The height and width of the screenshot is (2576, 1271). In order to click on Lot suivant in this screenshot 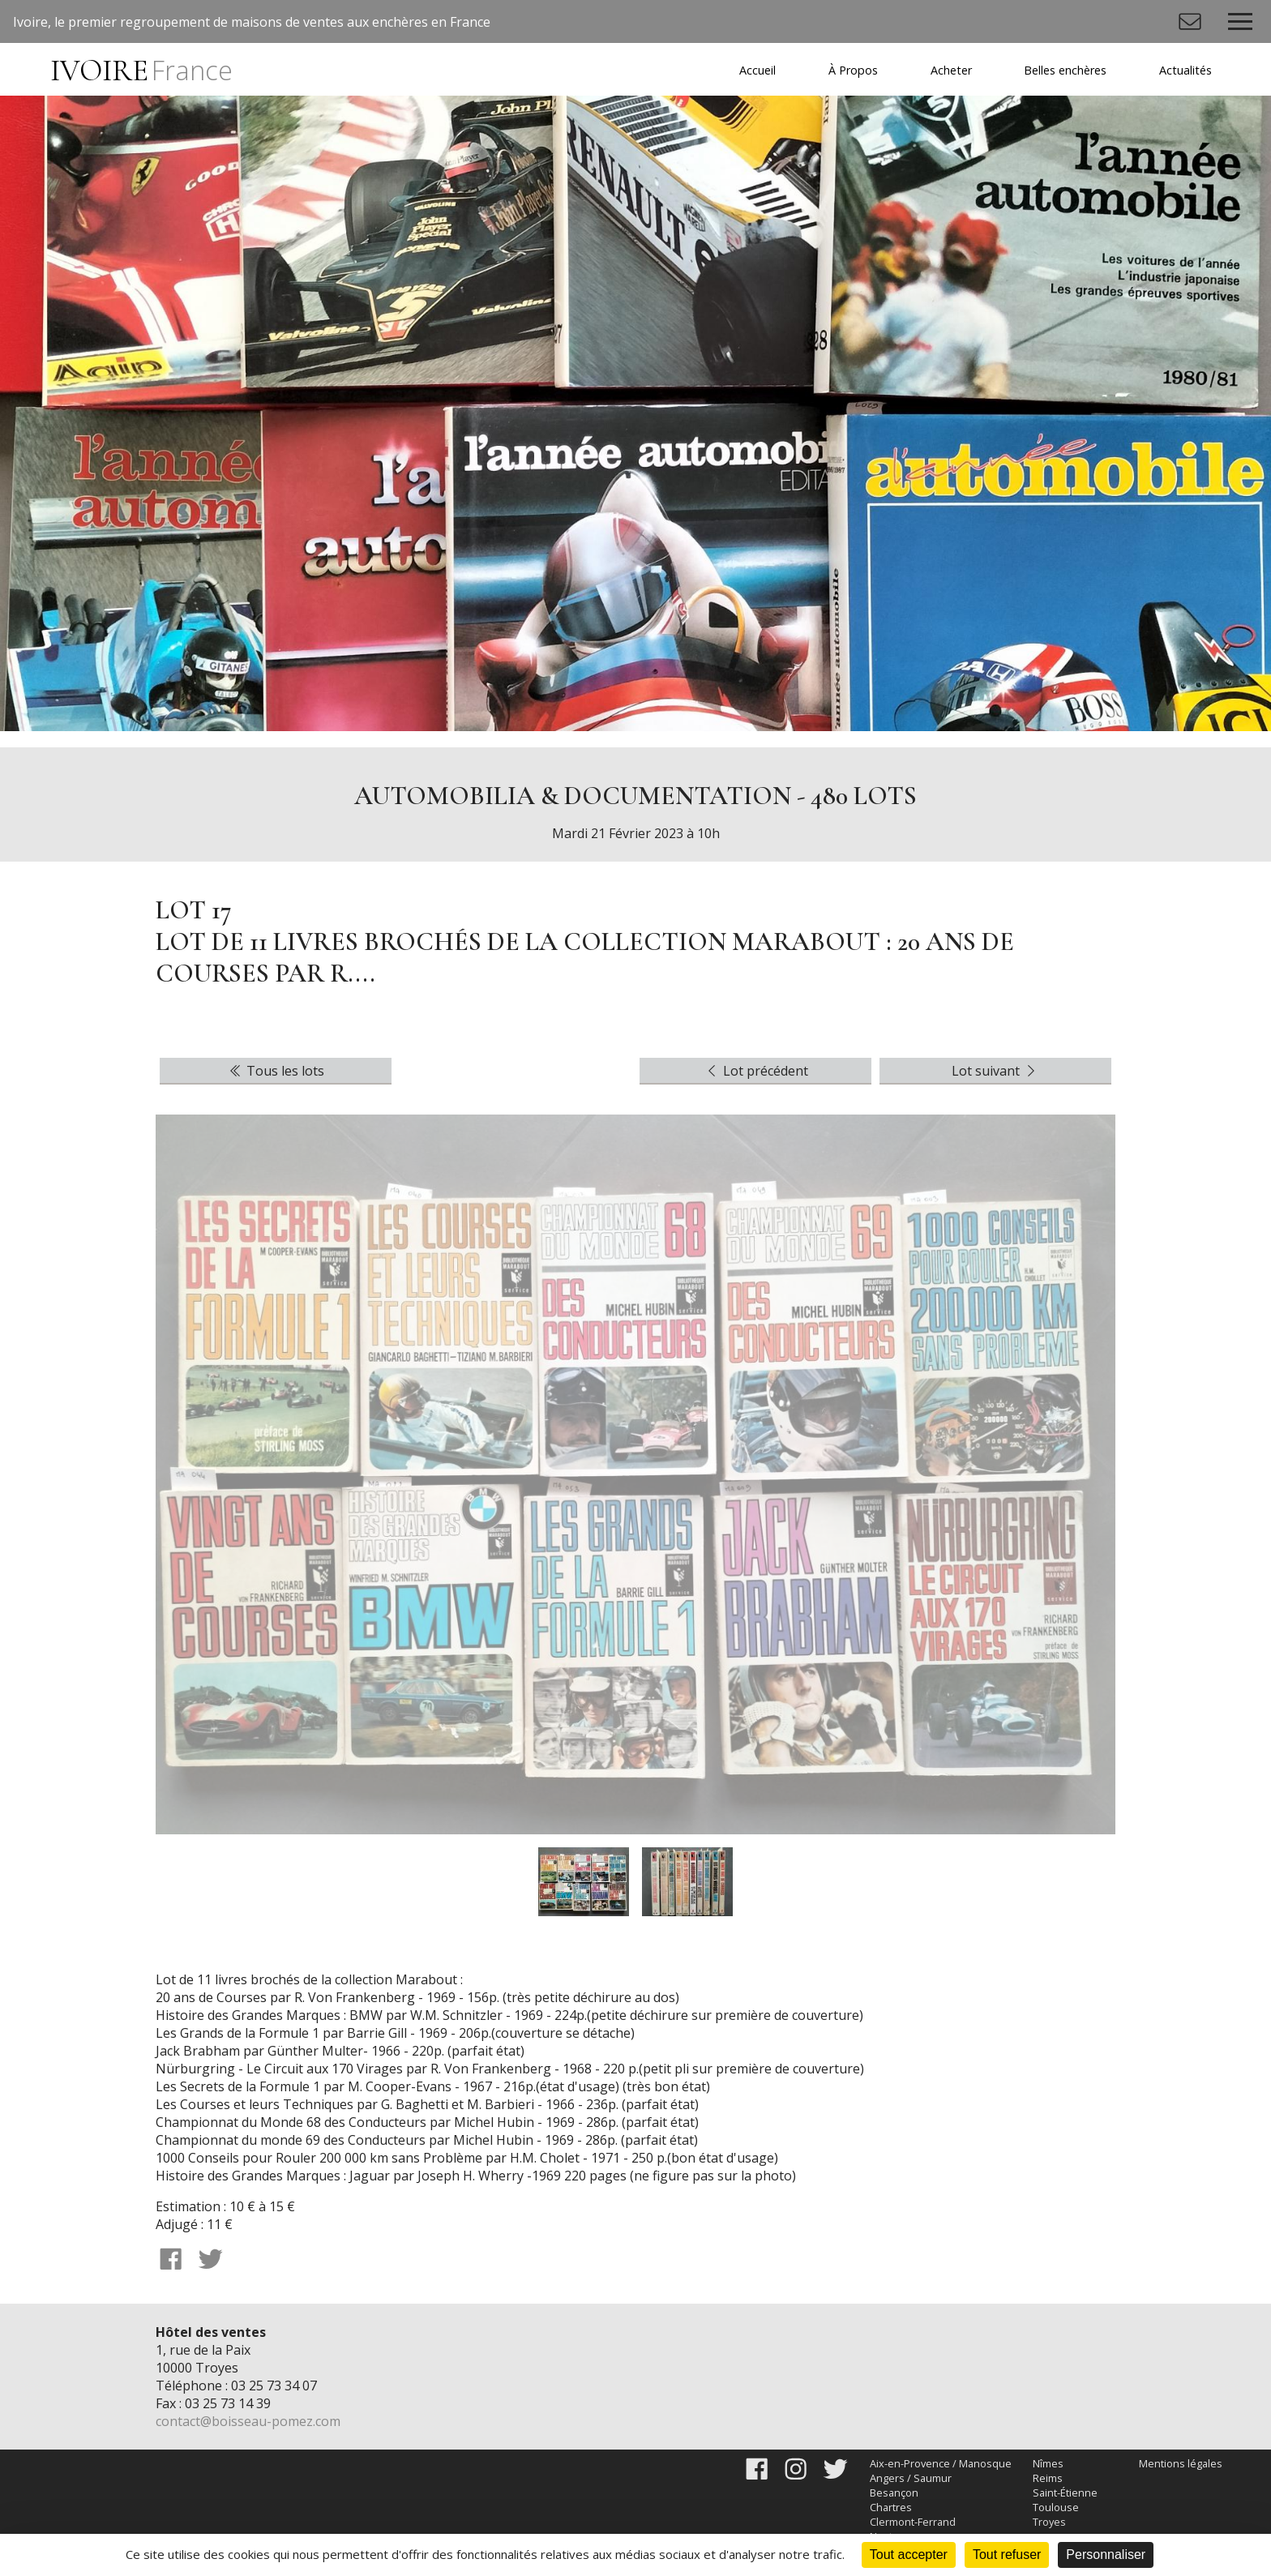, I will do `click(995, 1071)`.